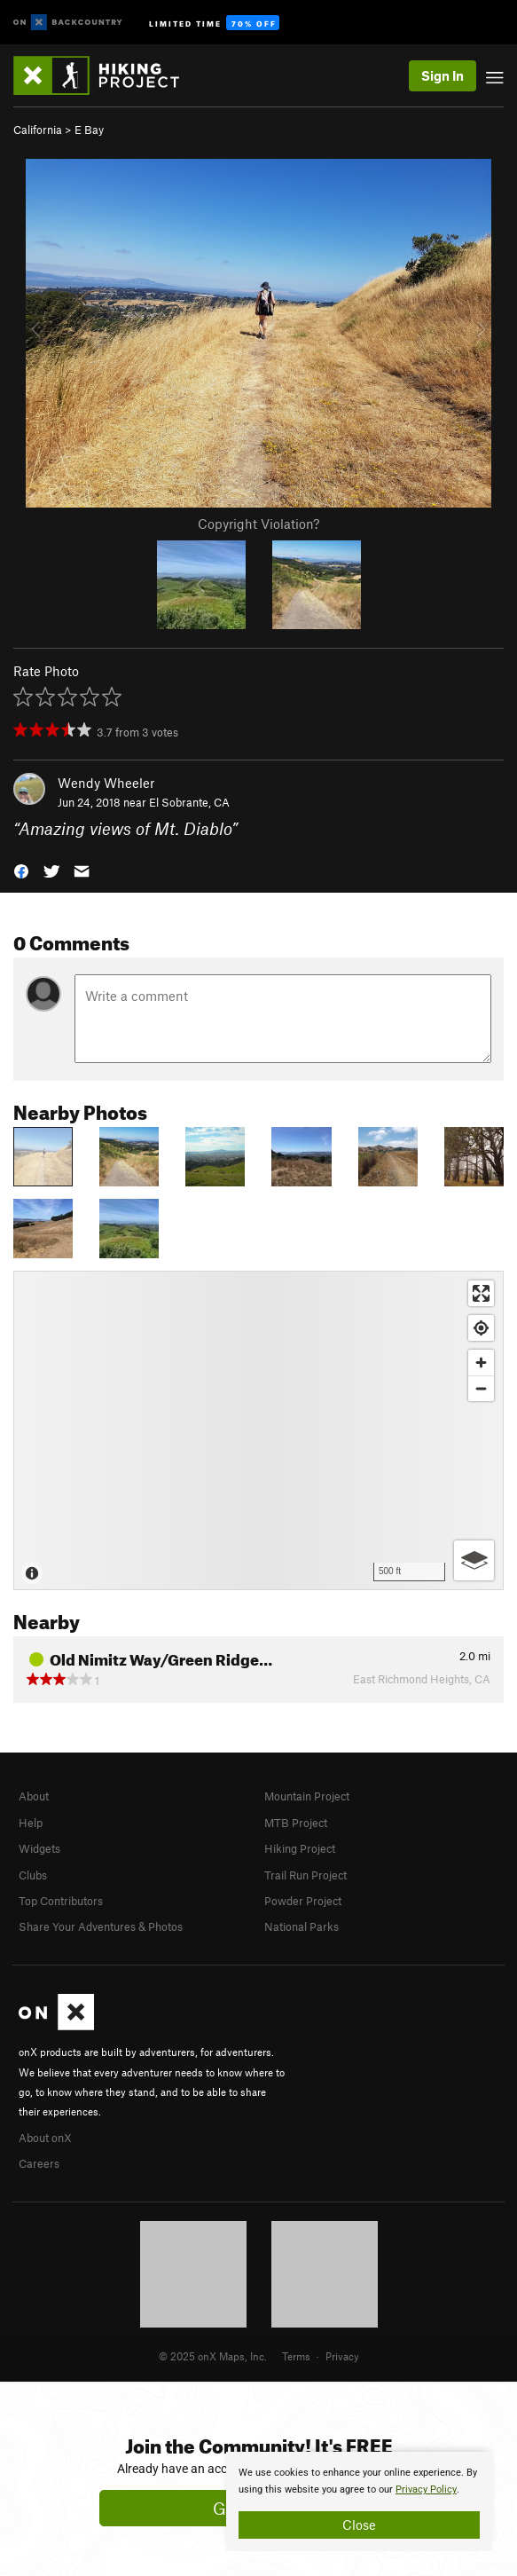  Describe the element at coordinates (359, 2525) in the screenshot. I see `Close` at that location.